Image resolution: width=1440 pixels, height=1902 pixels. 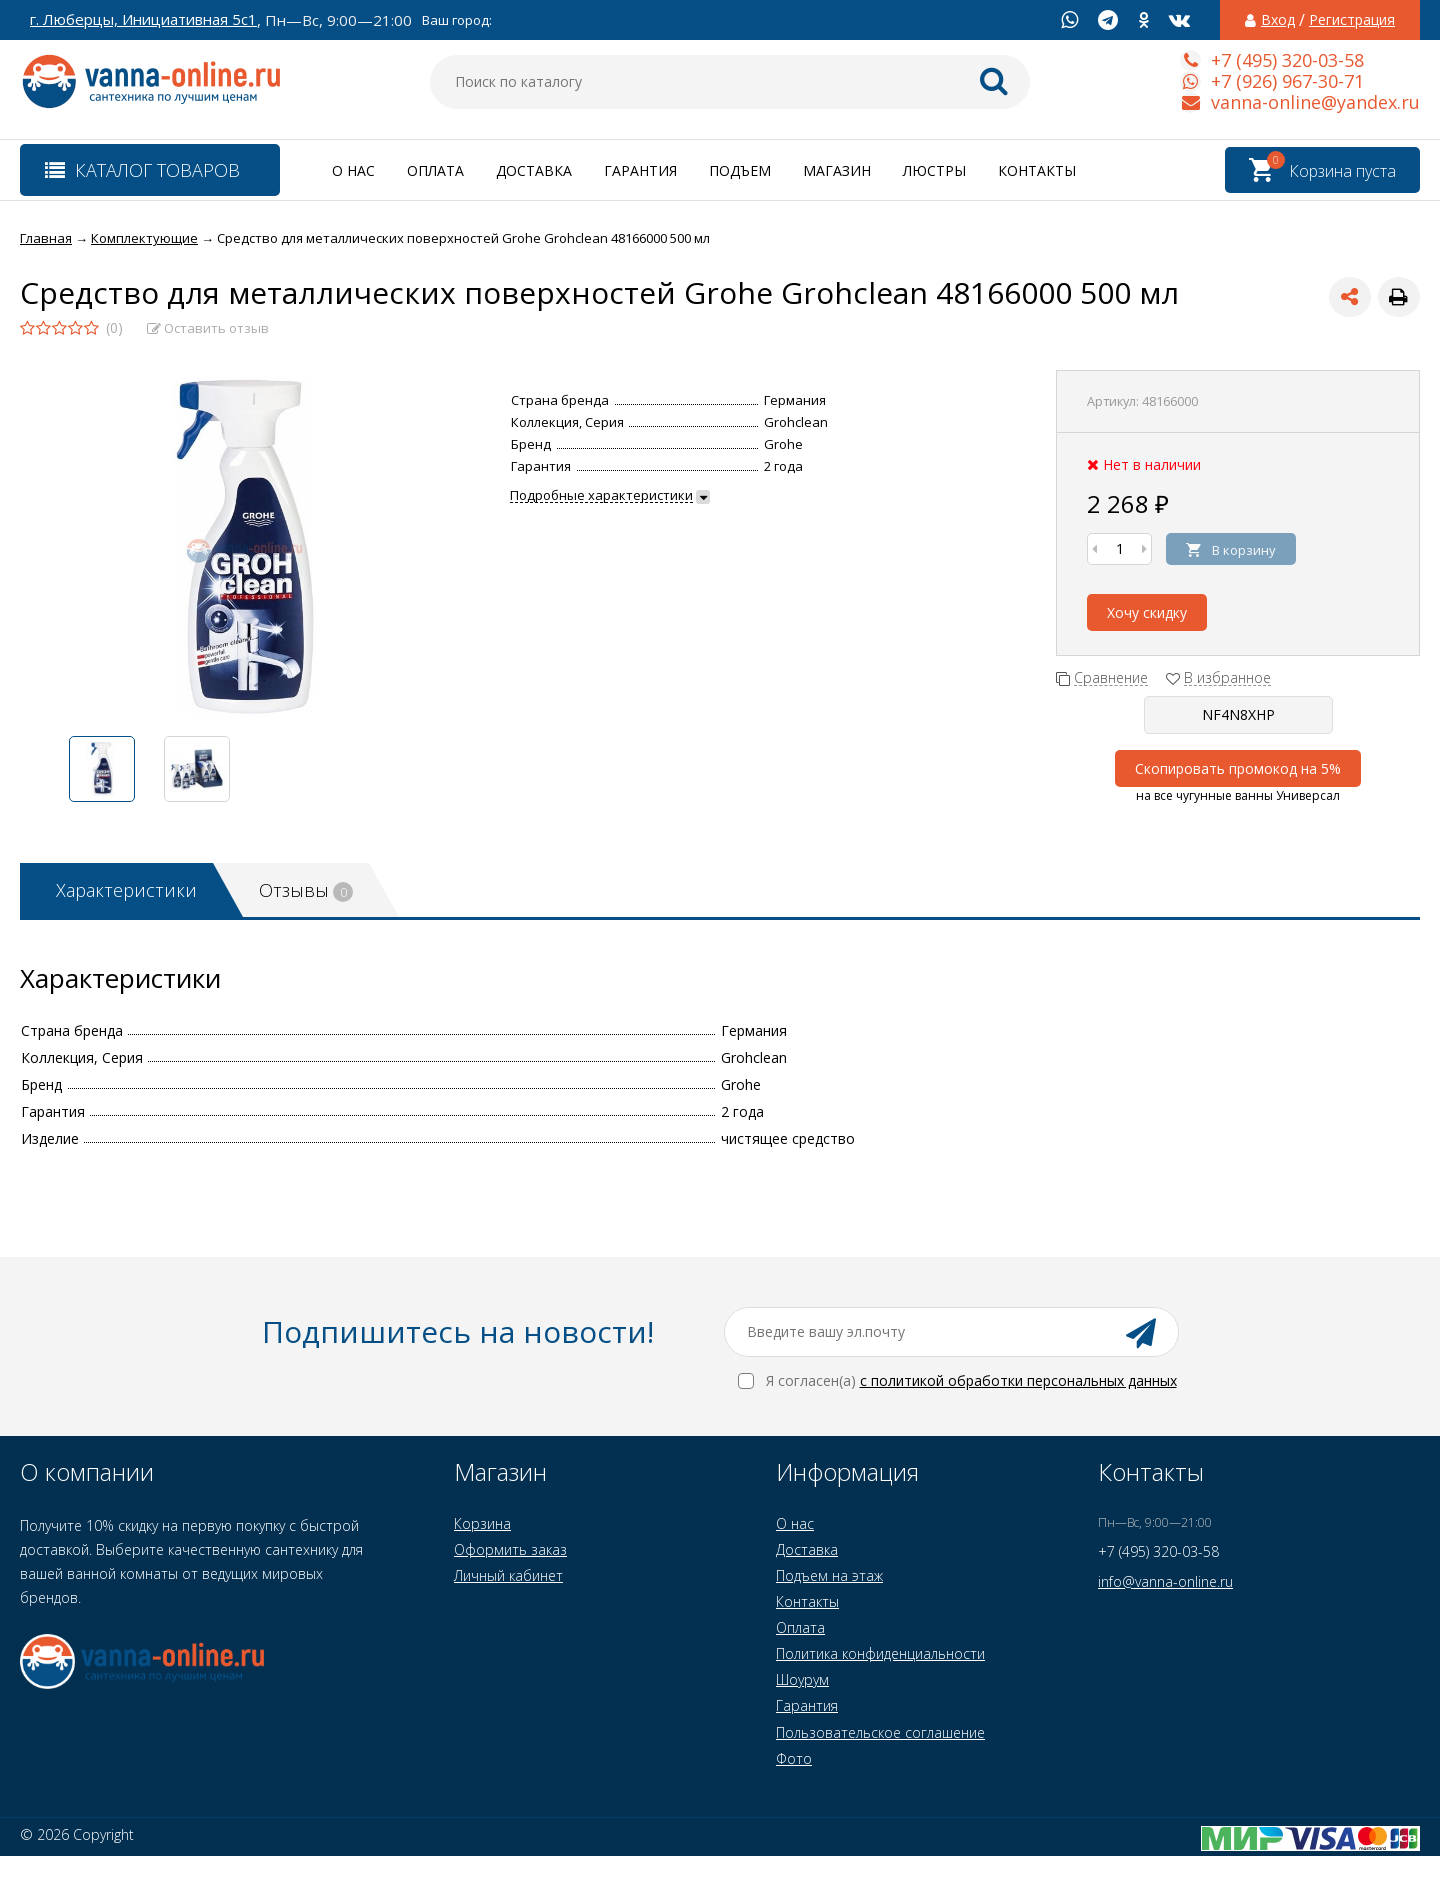 What do you see at coordinates (353, 170) in the screenshot?
I see `О нас` at bounding box center [353, 170].